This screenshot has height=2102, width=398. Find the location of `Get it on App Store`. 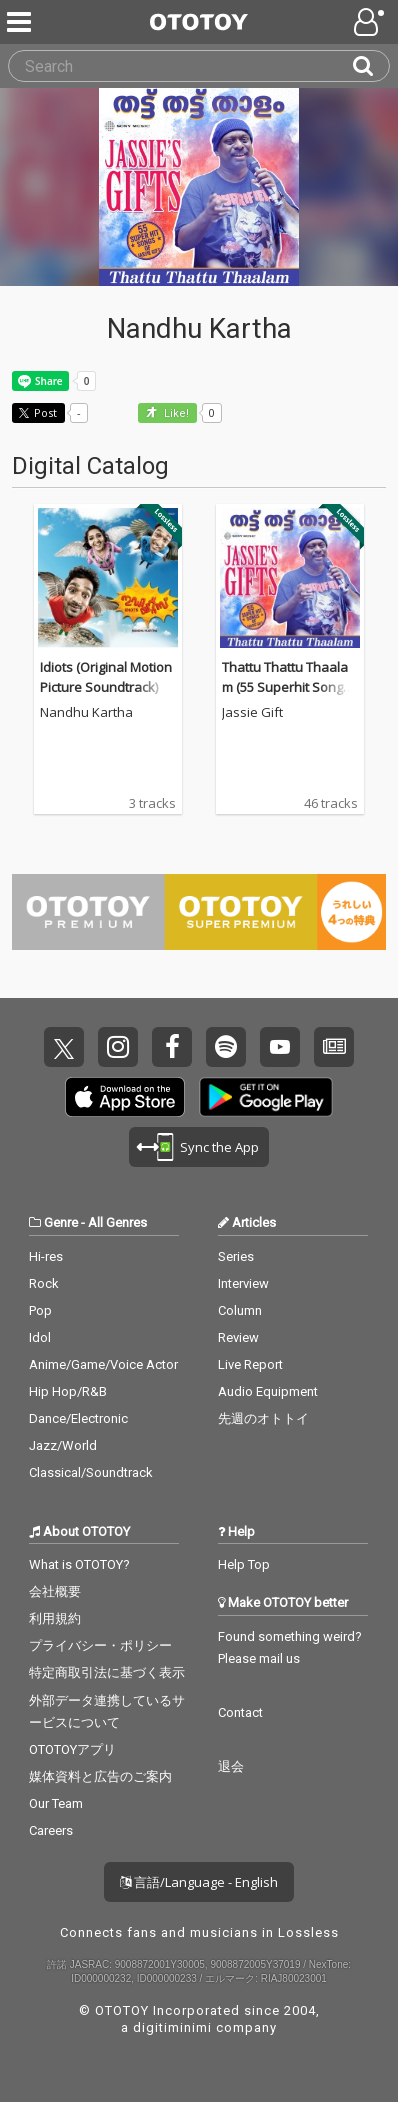

Get it on App Store is located at coordinates (125, 1097).